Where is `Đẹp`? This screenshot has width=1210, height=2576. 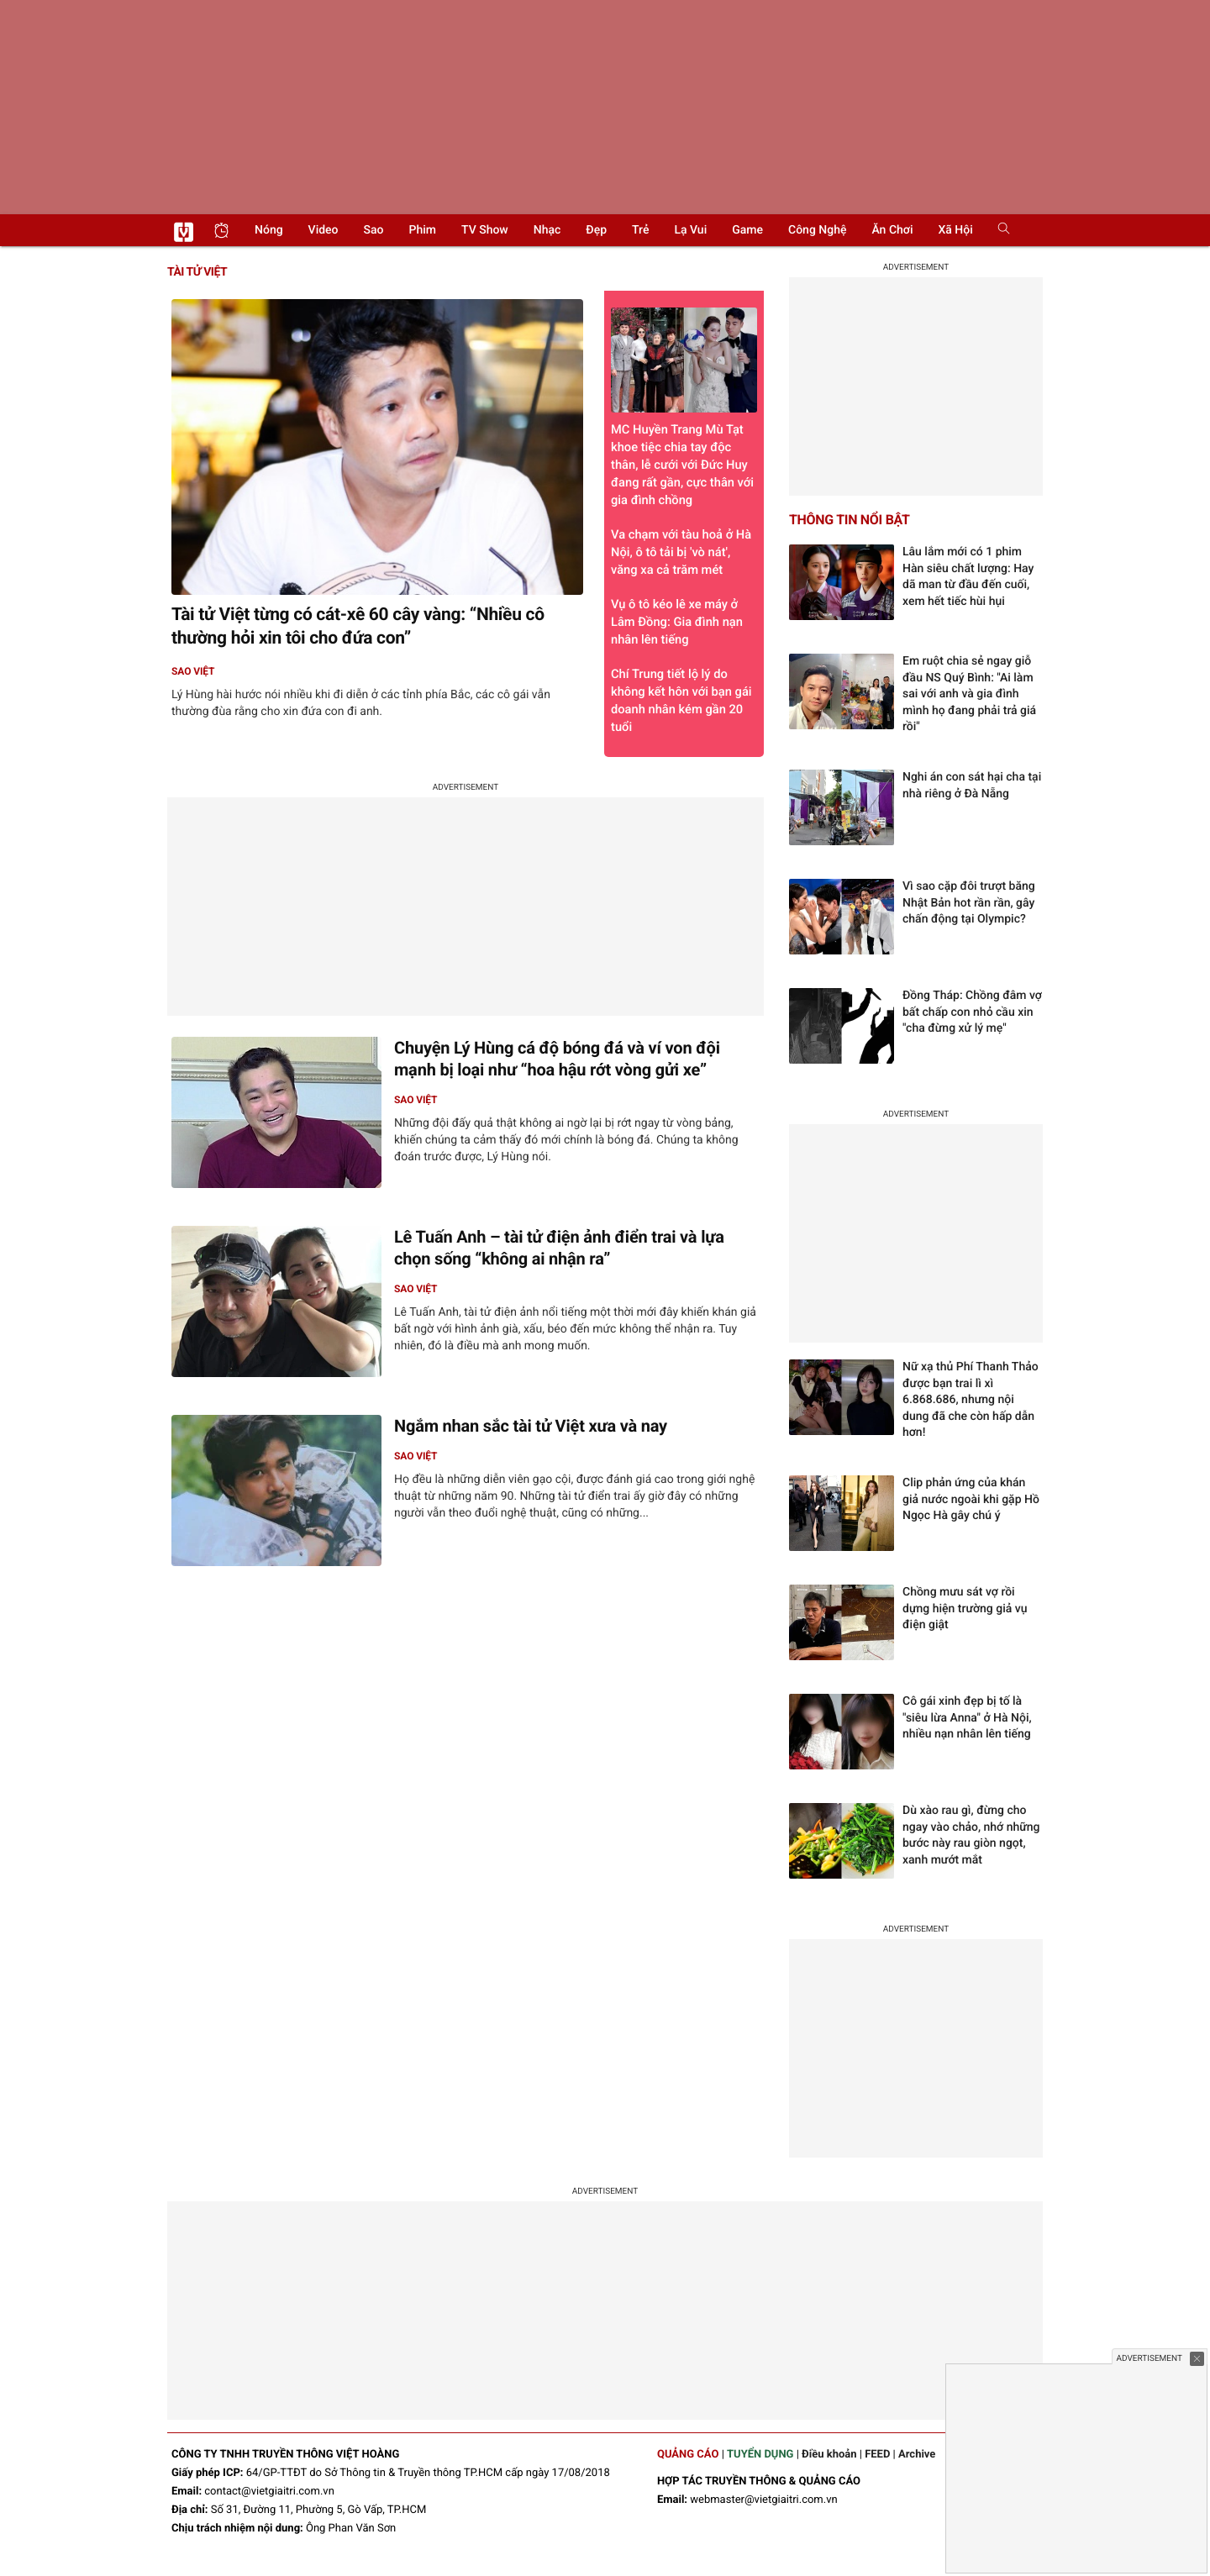 Đẹp is located at coordinates (596, 230).